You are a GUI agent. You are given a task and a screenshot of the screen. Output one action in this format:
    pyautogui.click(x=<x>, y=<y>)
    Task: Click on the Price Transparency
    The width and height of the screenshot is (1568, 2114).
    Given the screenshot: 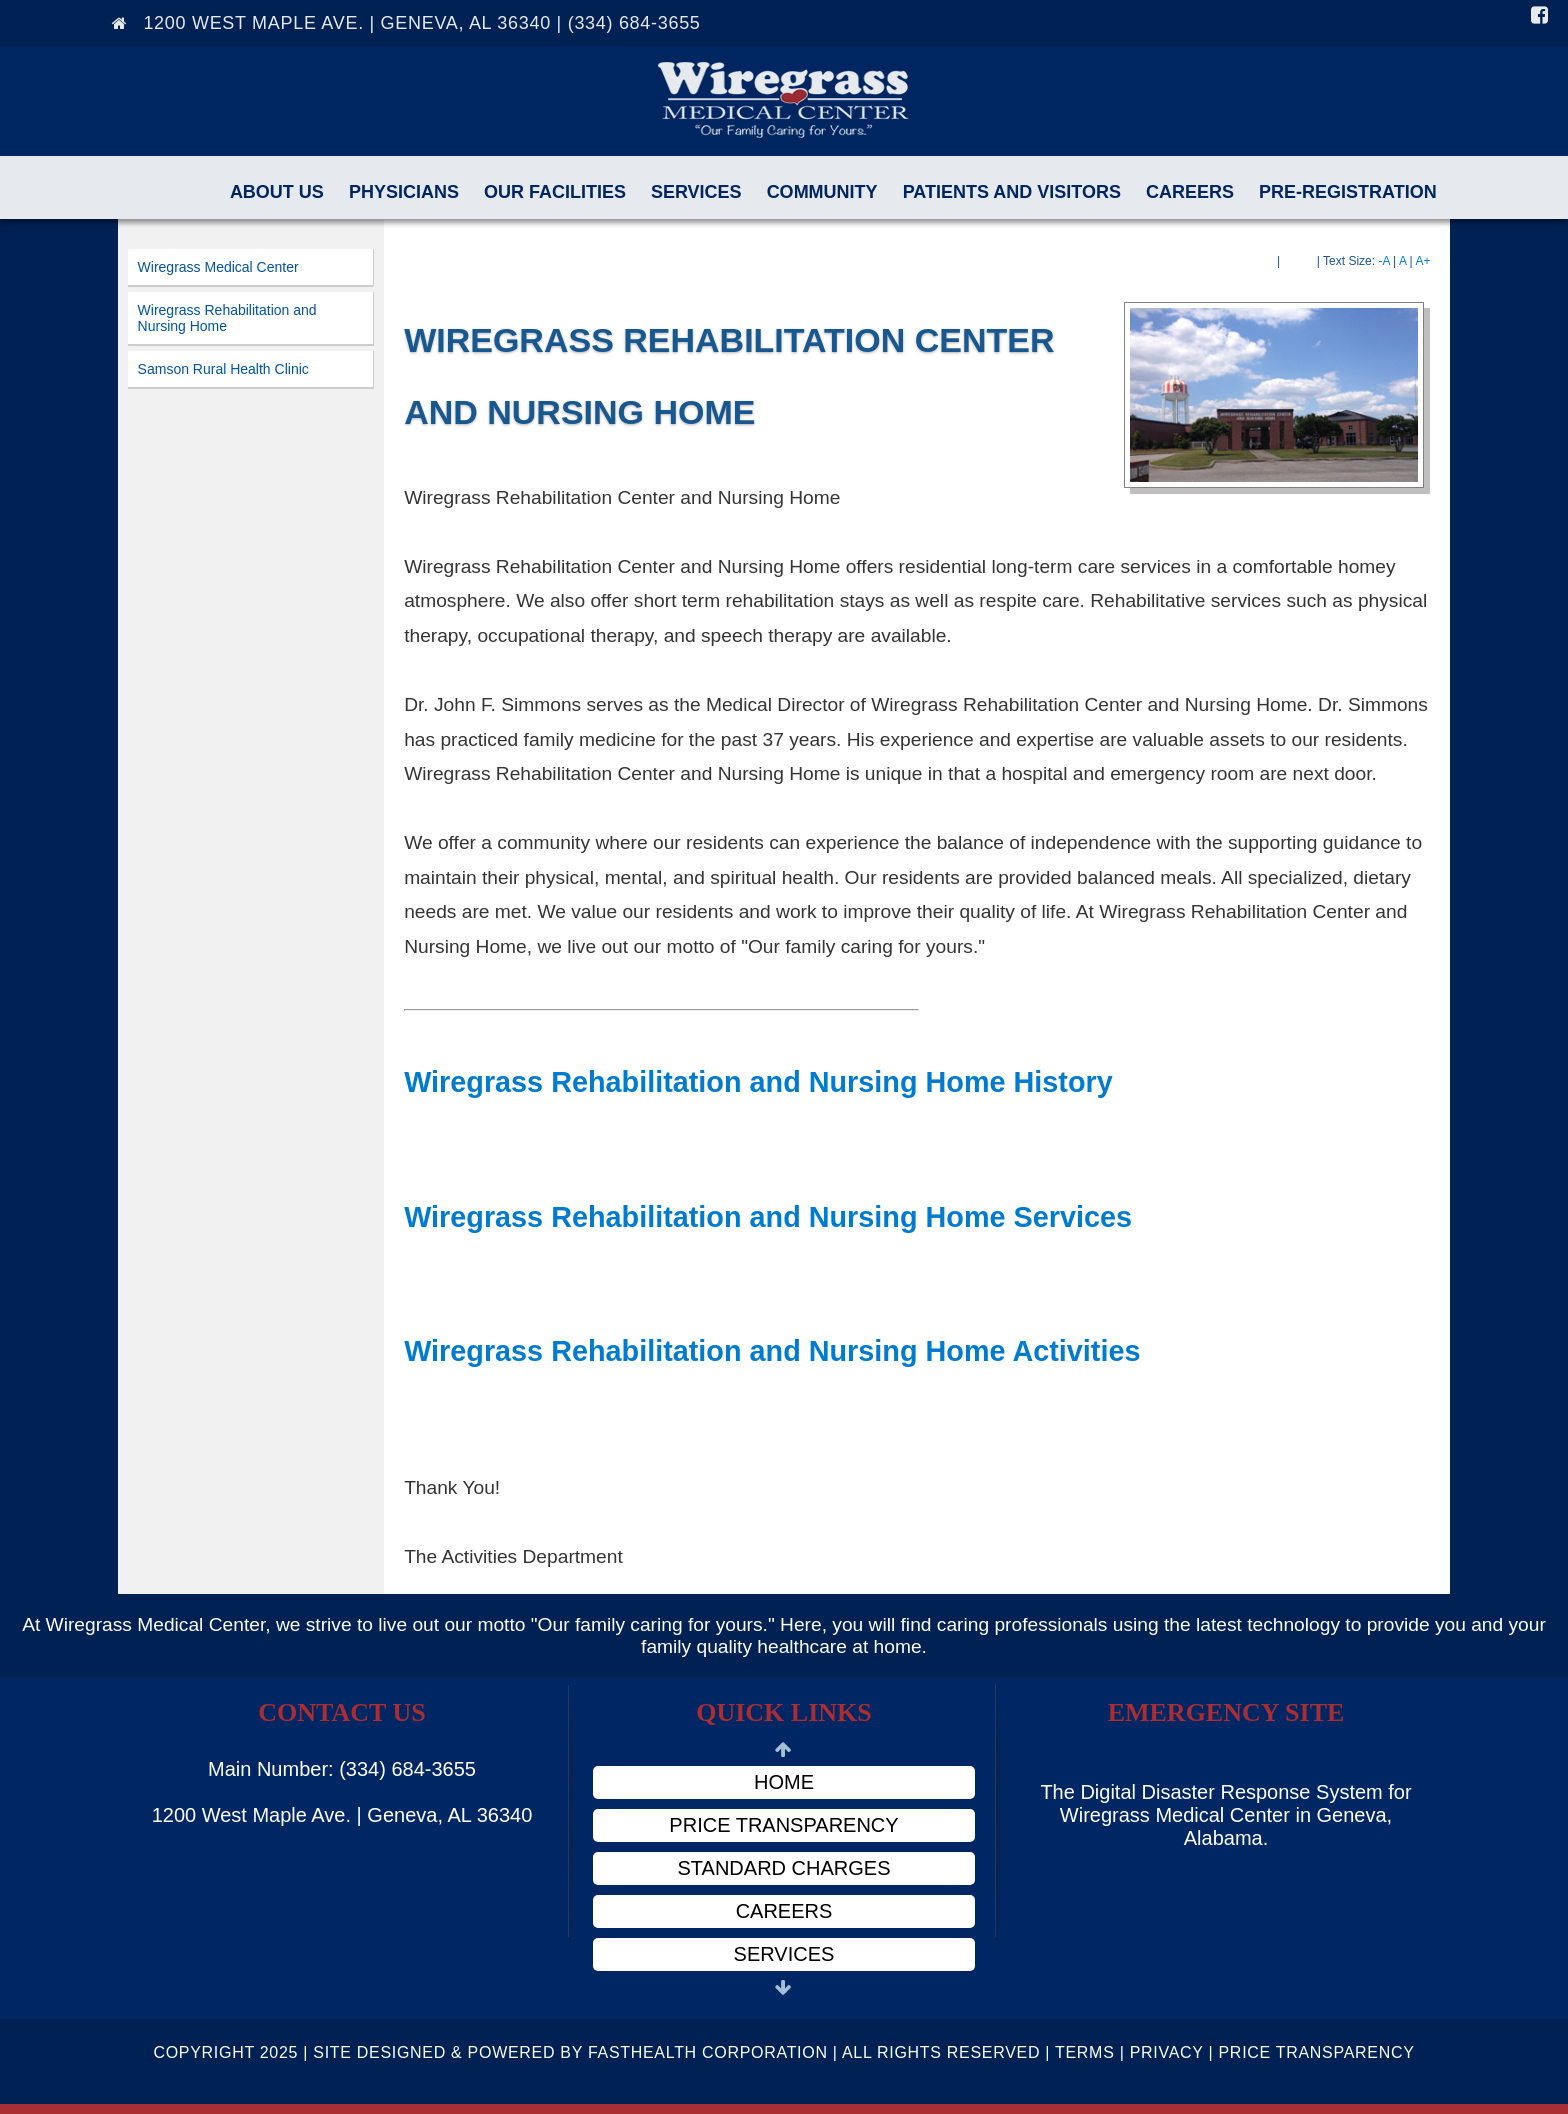 What is the action you would take?
    pyautogui.click(x=783, y=1825)
    